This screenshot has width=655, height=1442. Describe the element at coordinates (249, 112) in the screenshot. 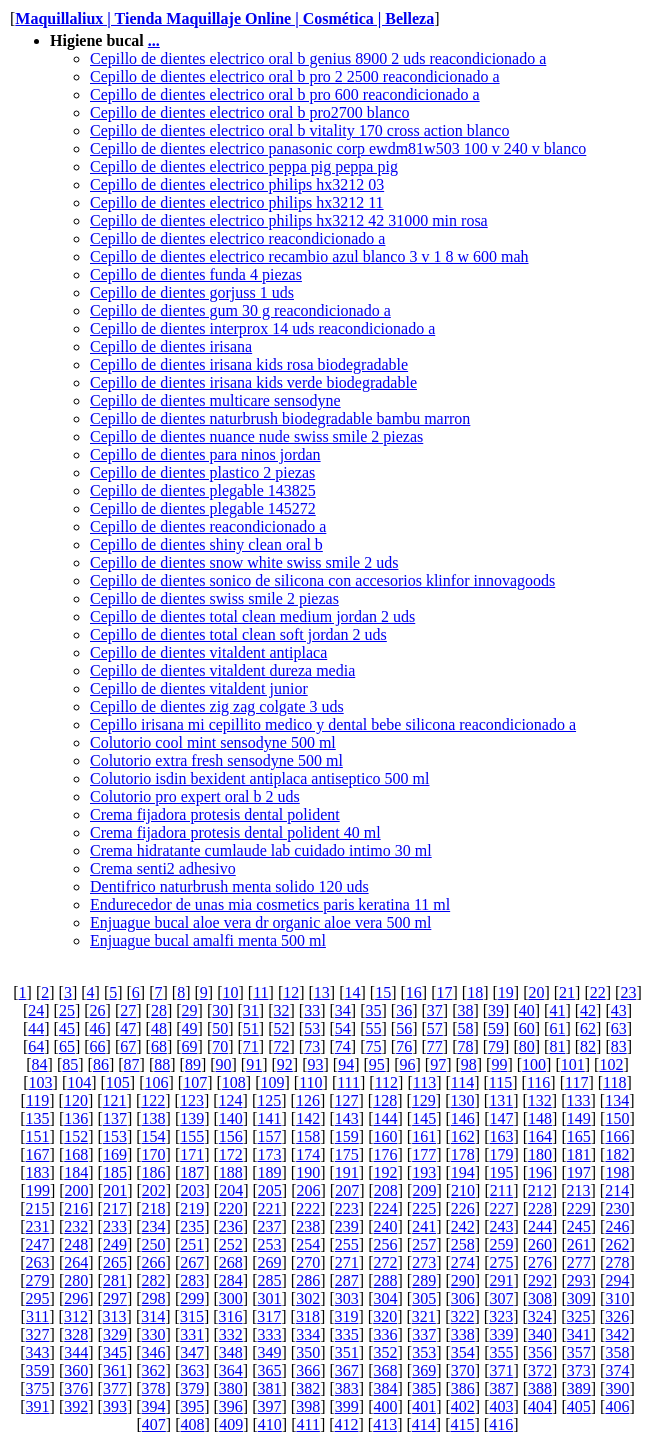

I see `Cepillo de dientes electrico oral b pro2700 blanco` at that location.